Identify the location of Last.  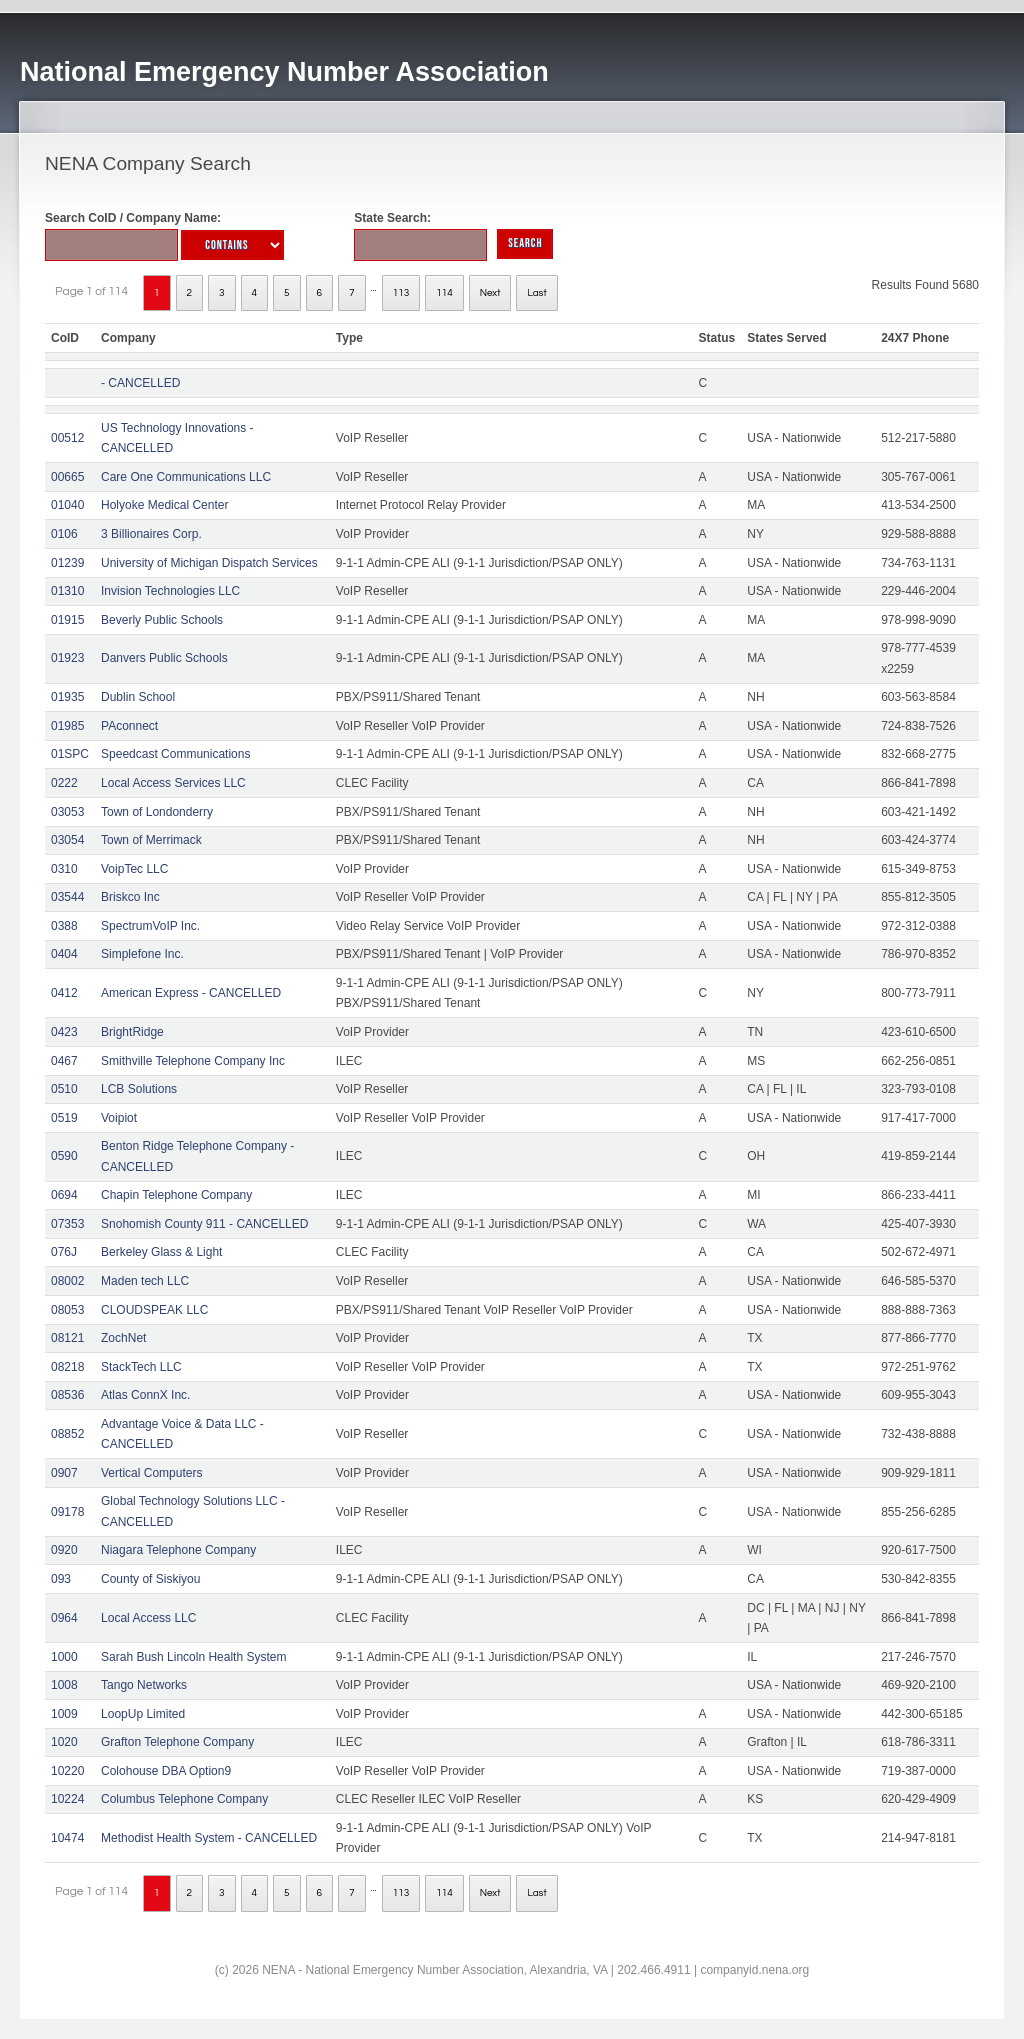
(536, 293).